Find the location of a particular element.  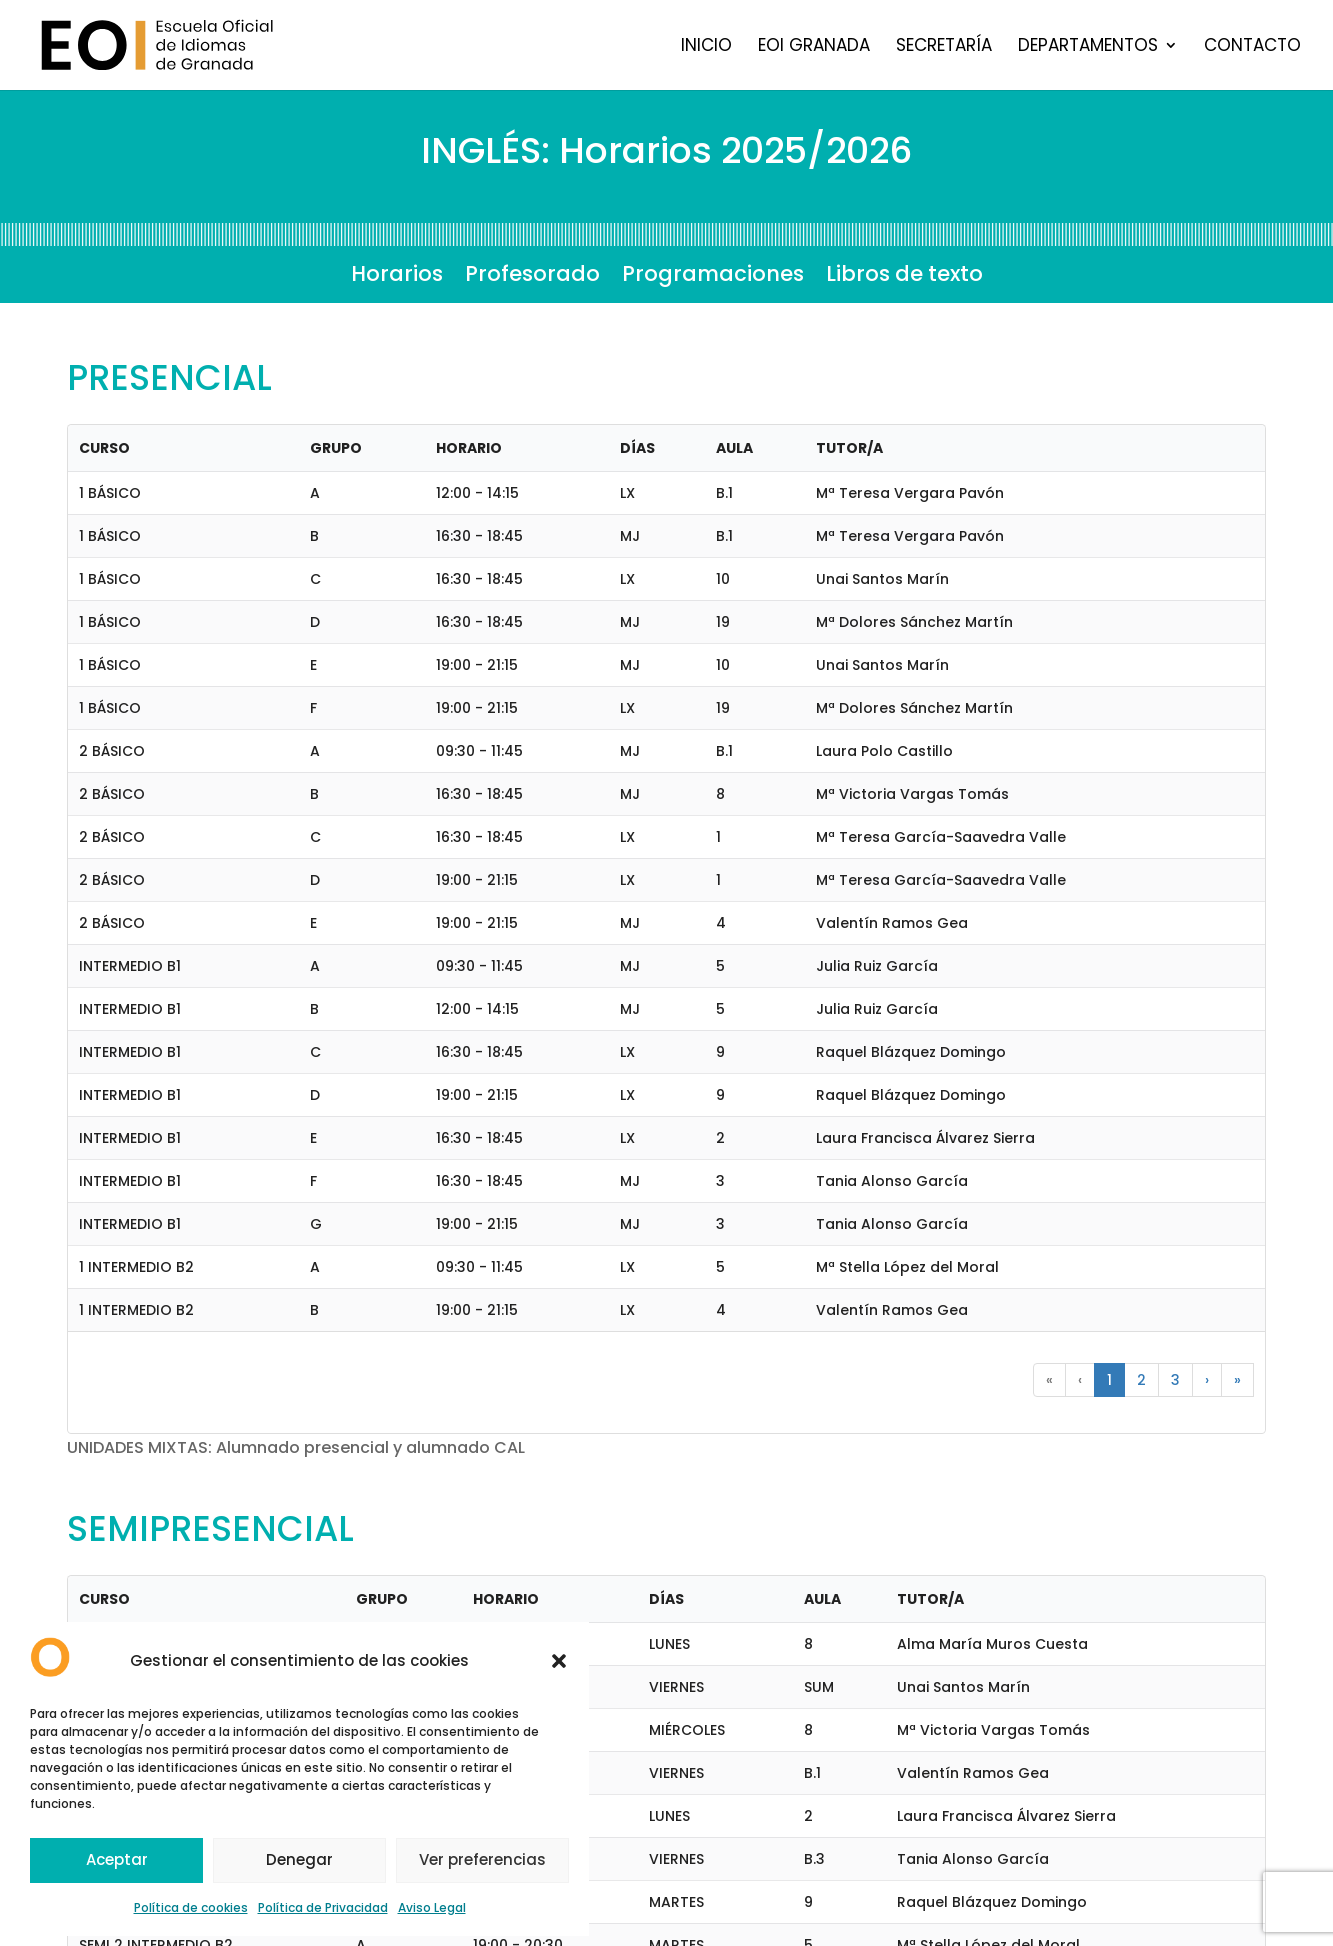

2 [button] is located at coordinates (1141, 1380).